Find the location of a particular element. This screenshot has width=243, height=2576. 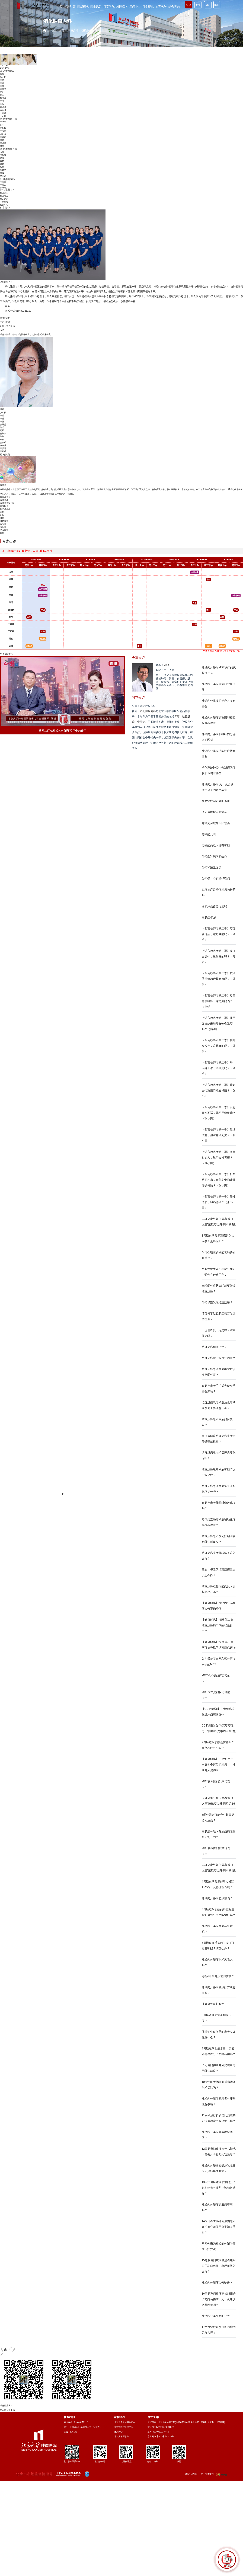

《谣言粉碎者第二季》使用微波炉来加热食物会致癌吗？（陆明） is located at coordinates (218, 1023).